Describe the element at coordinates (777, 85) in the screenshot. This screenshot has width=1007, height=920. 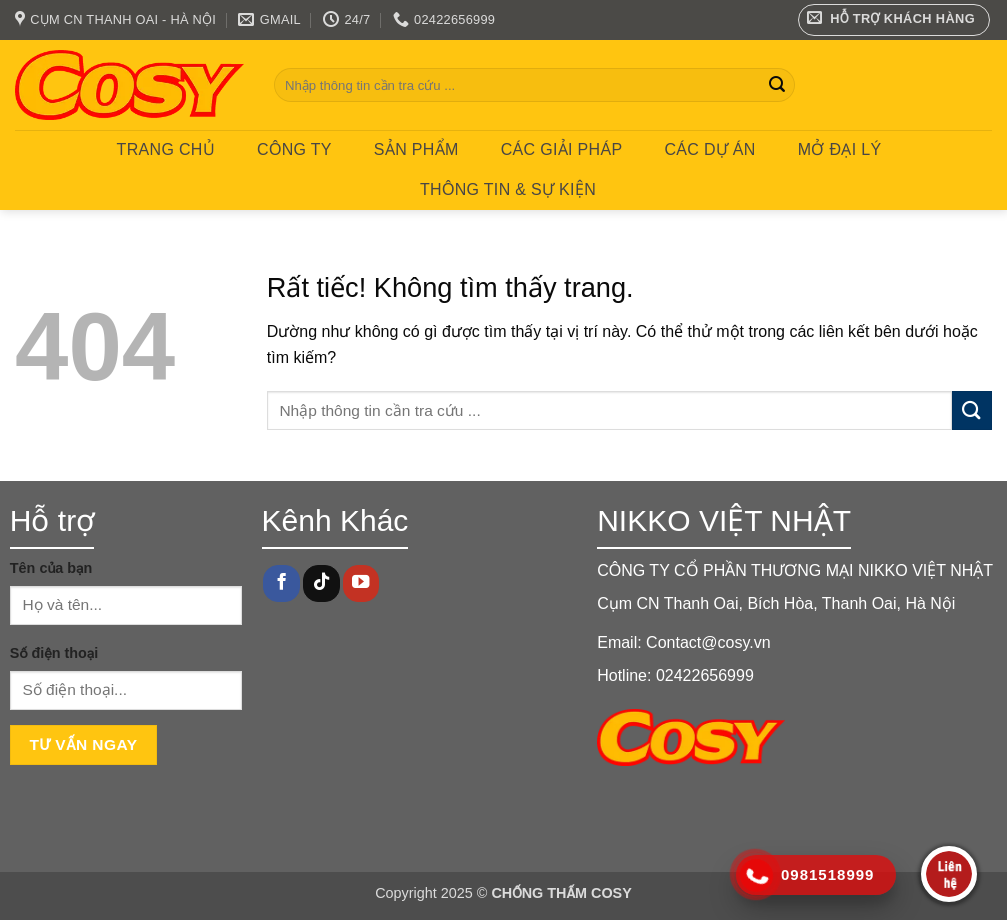
I see `[Gửi]` at that location.